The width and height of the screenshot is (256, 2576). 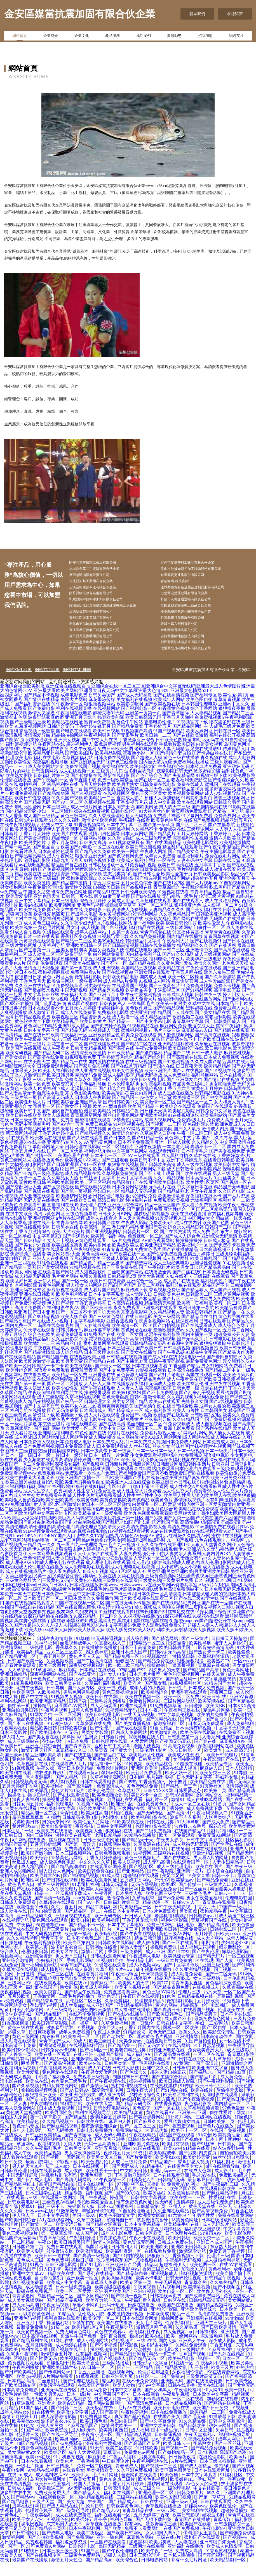 What do you see at coordinates (167, 1196) in the screenshot?
I see `亚洲欧美日韩电影` at bounding box center [167, 1196].